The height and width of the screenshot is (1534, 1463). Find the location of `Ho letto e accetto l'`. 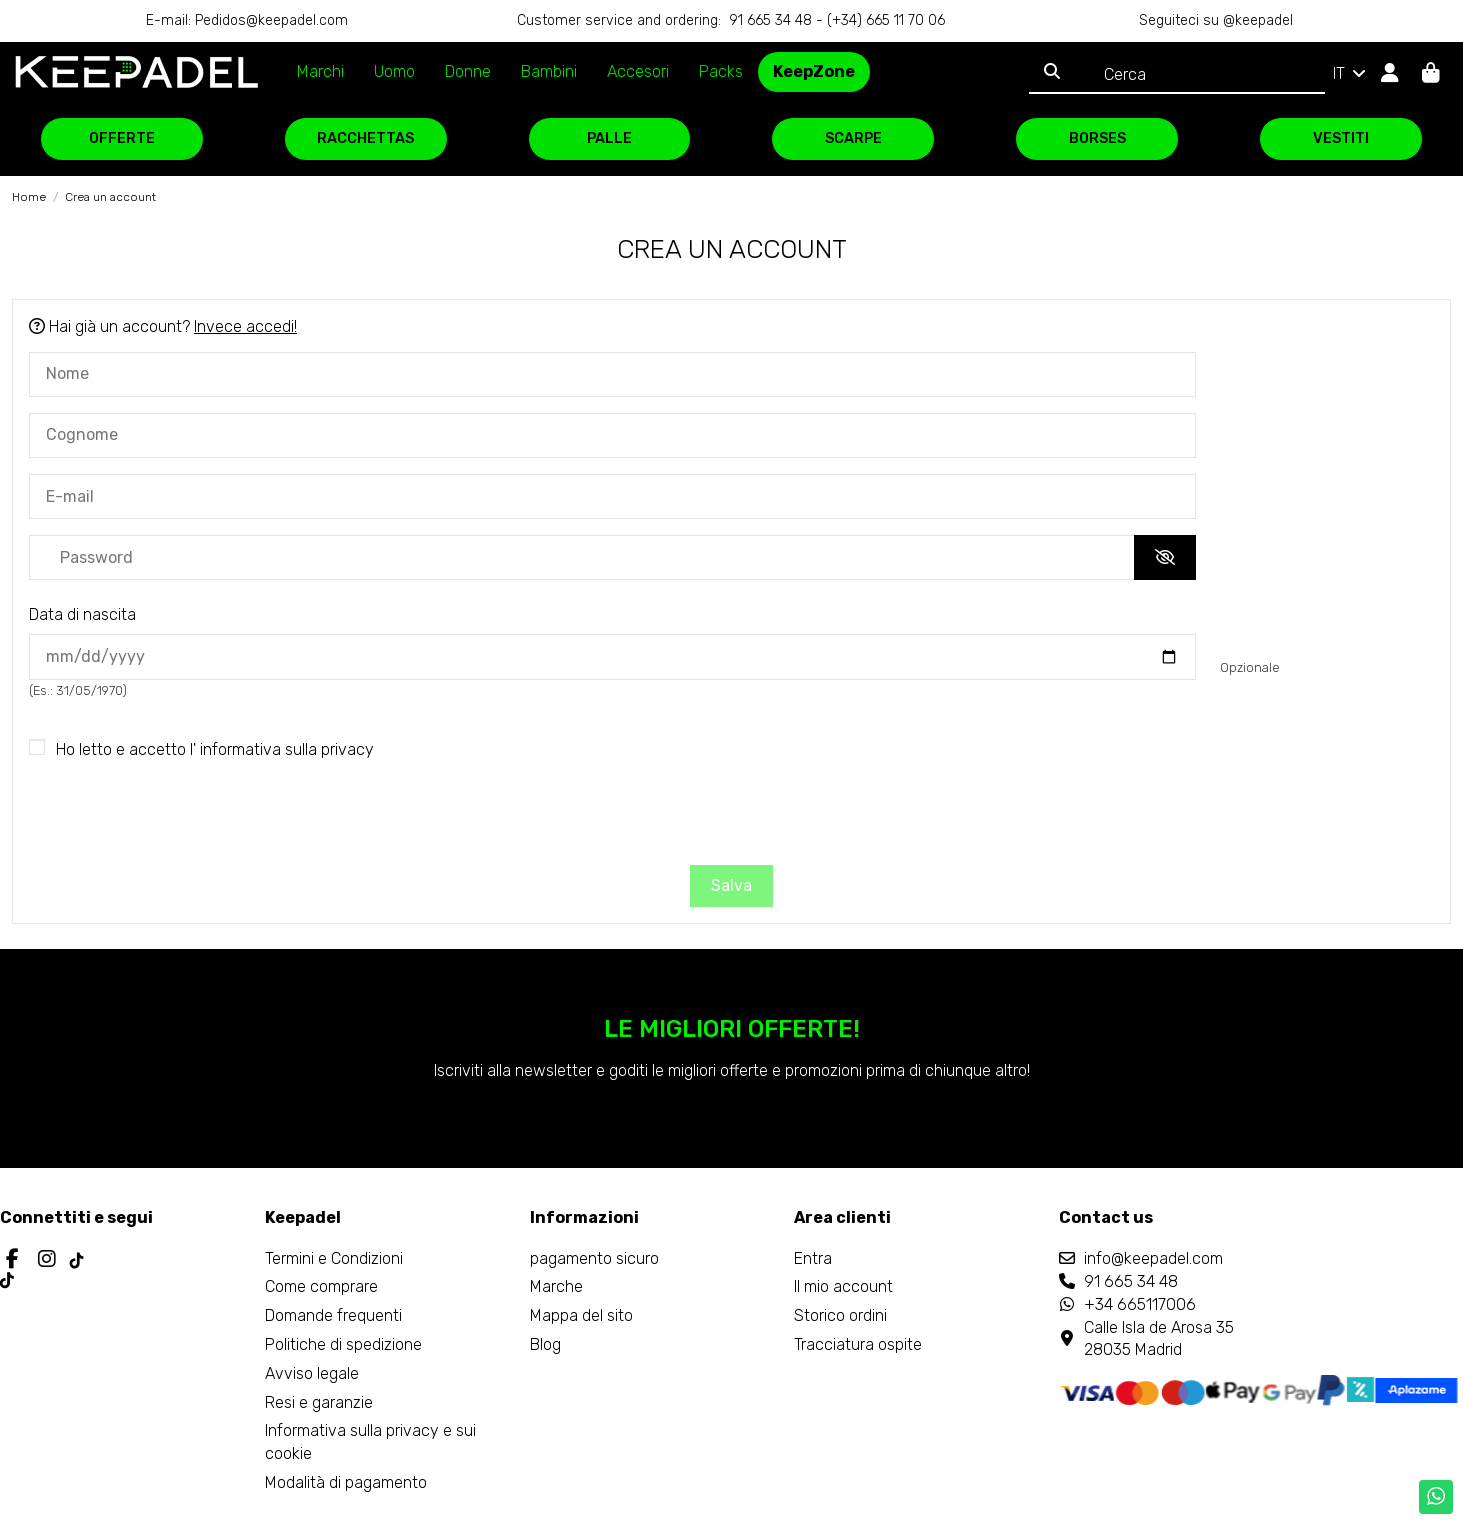

Ho letto e accetto l' is located at coordinates (215, 749).